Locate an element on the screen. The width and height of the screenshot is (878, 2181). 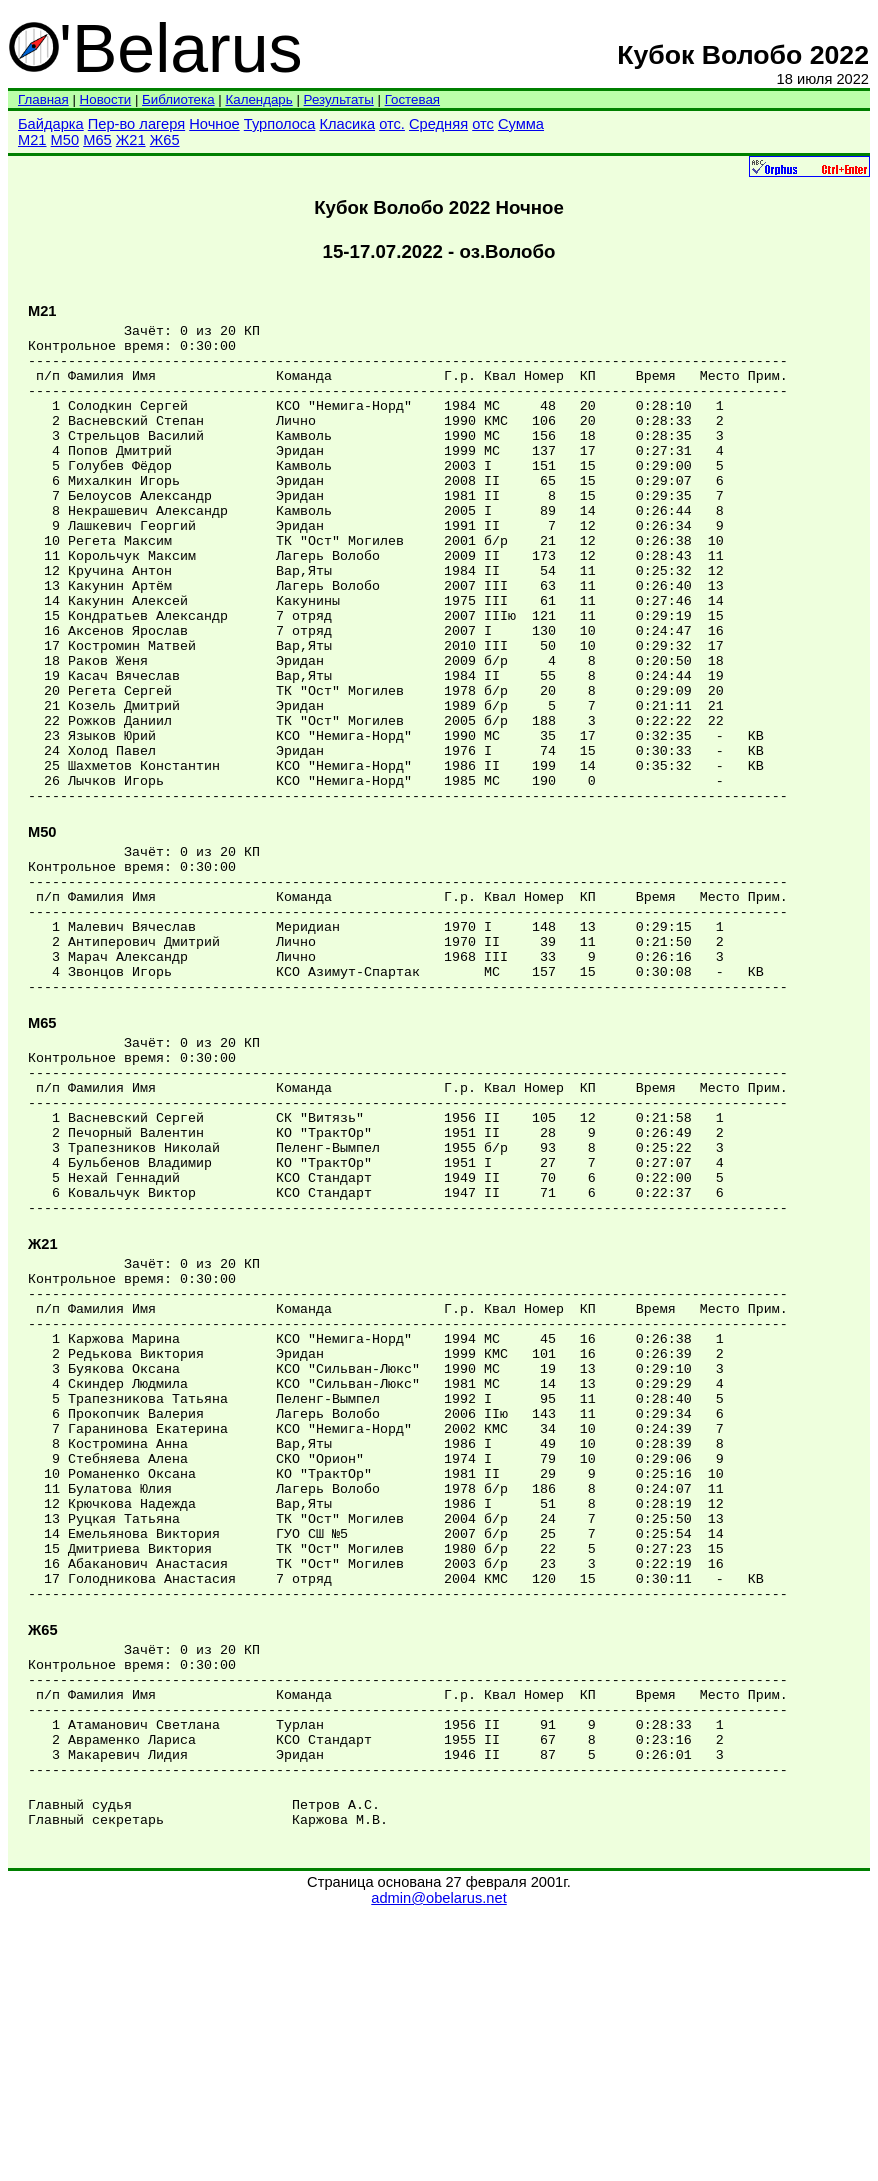
Средняя is located at coordinates (438, 124).